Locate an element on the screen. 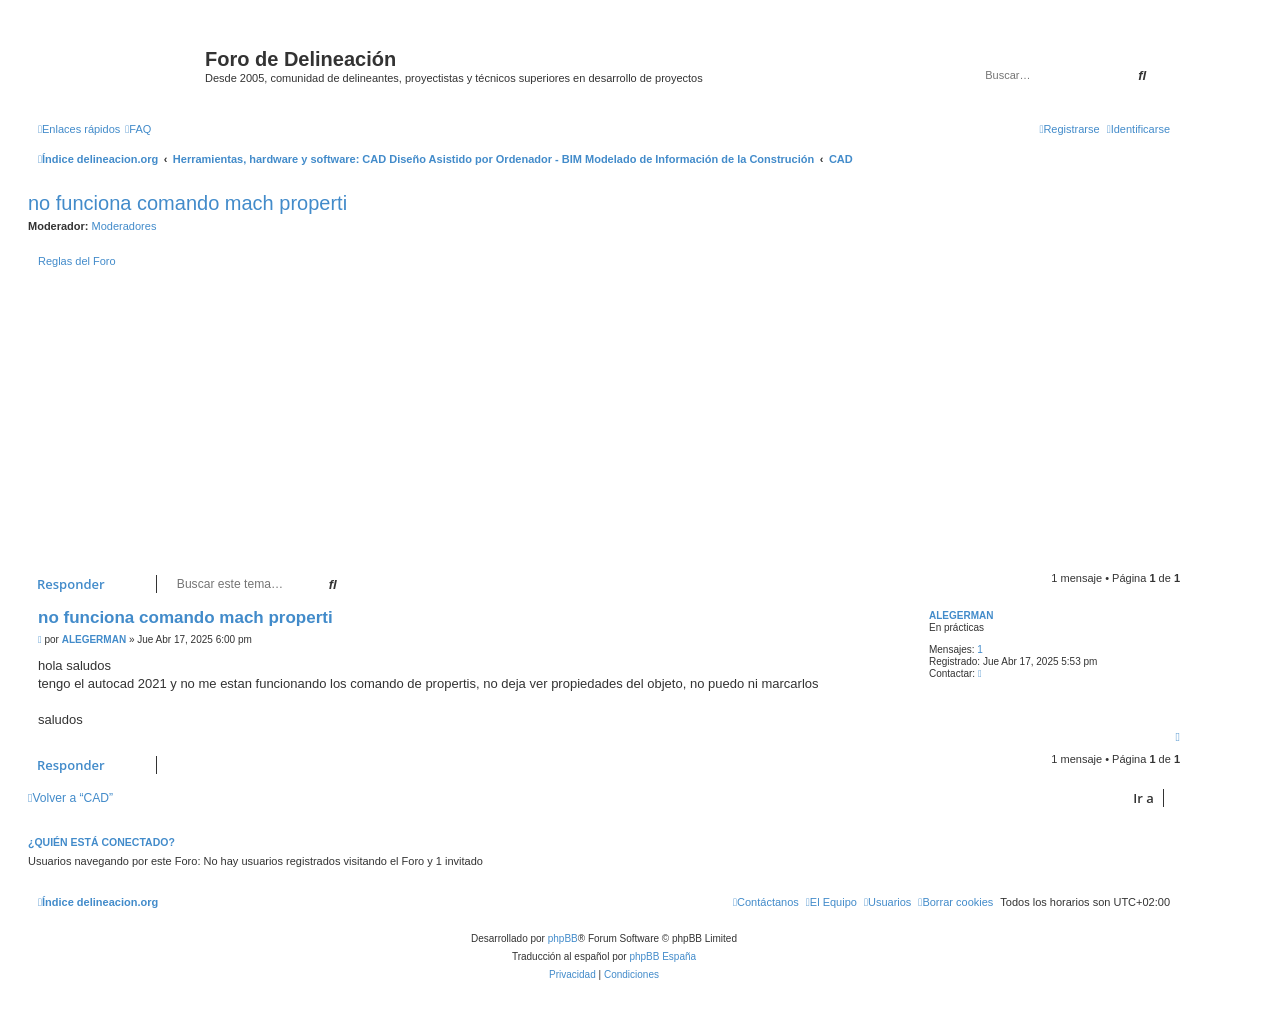 Image resolution: width=1280 pixels, height=1022 pixels. Moderadores is located at coordinates (124, 226).